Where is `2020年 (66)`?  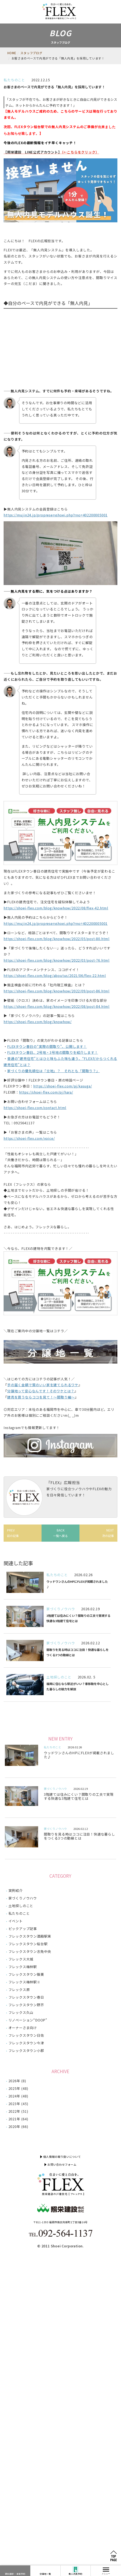 2020年 (66) is located at coordinates (18, 2126).